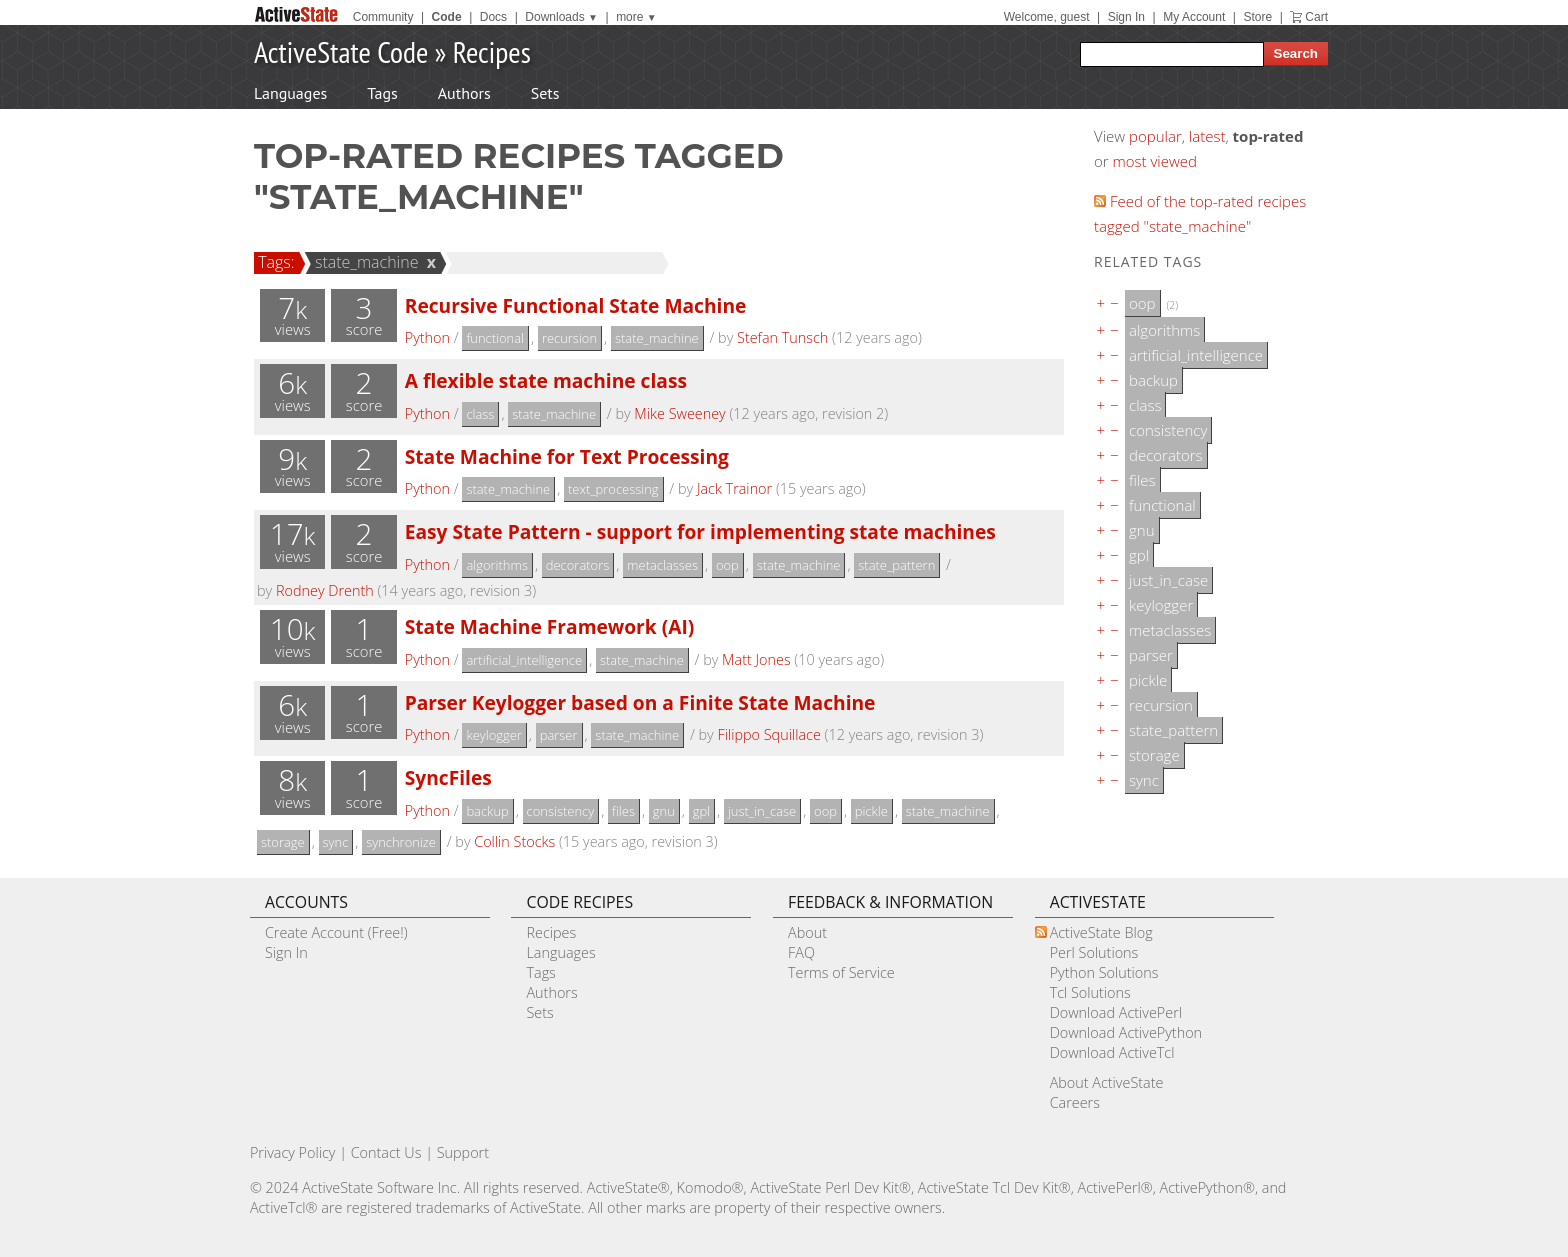  What do you see at coordinates (567, 456) in the screenshot?
I see `State Machine for Text Processing` at bounding box center [567, 456].